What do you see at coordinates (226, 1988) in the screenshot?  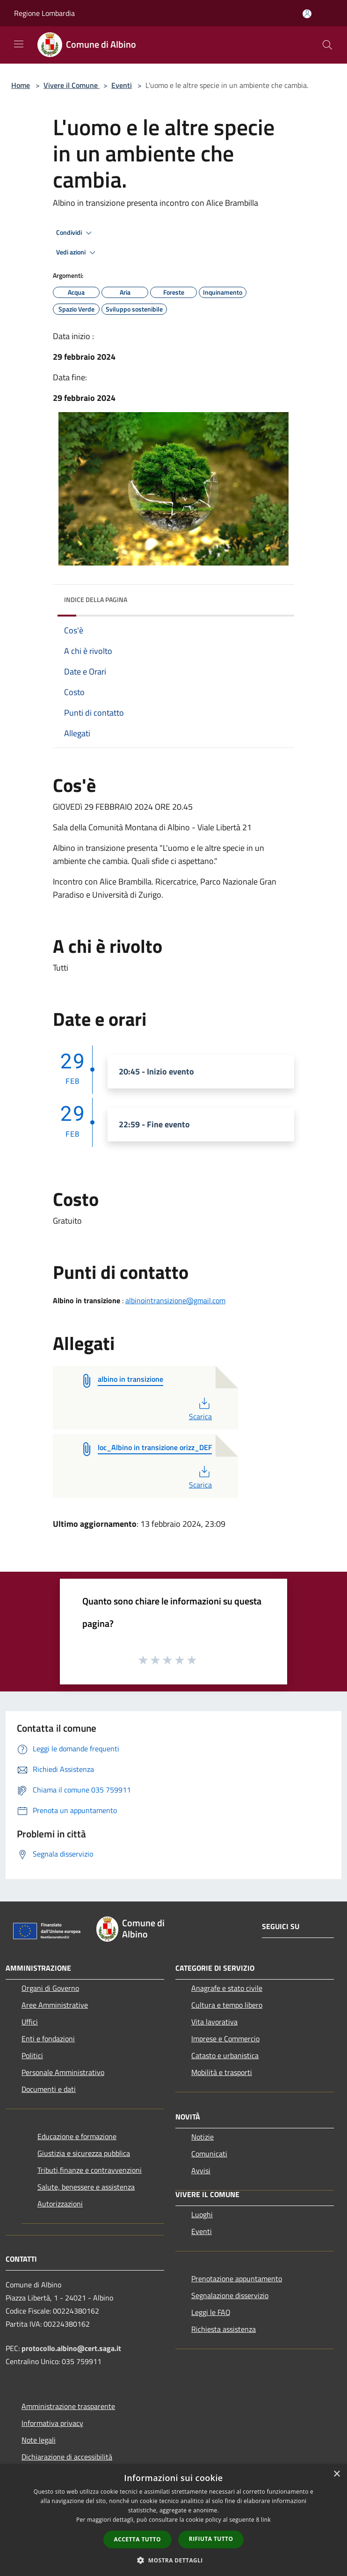 I see `Anagrafe e stato civile` at bounding box center [226, 1988].